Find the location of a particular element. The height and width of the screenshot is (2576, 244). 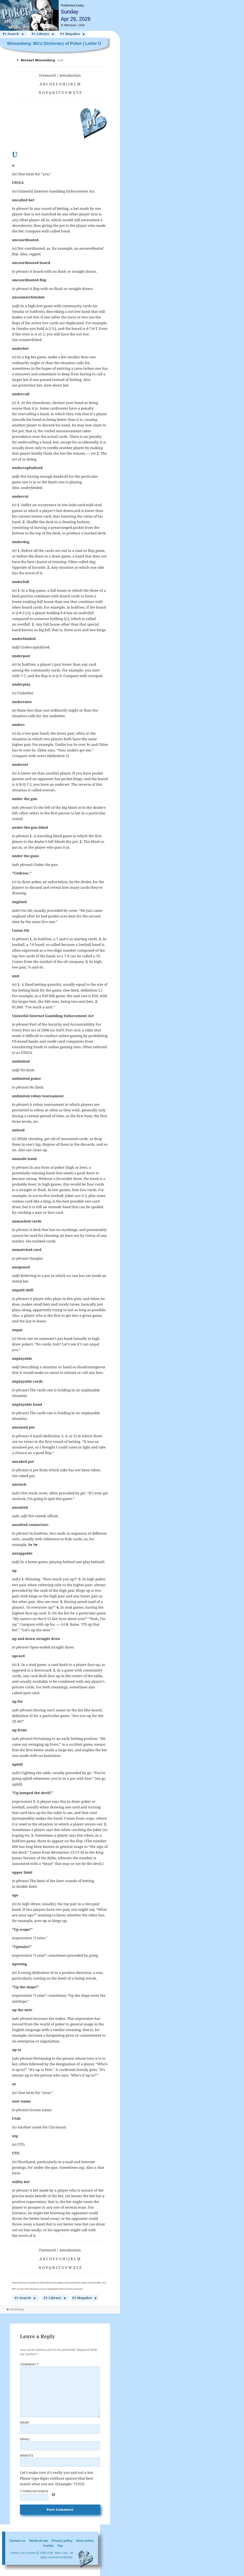

all in is located at coordinates (45, 219).